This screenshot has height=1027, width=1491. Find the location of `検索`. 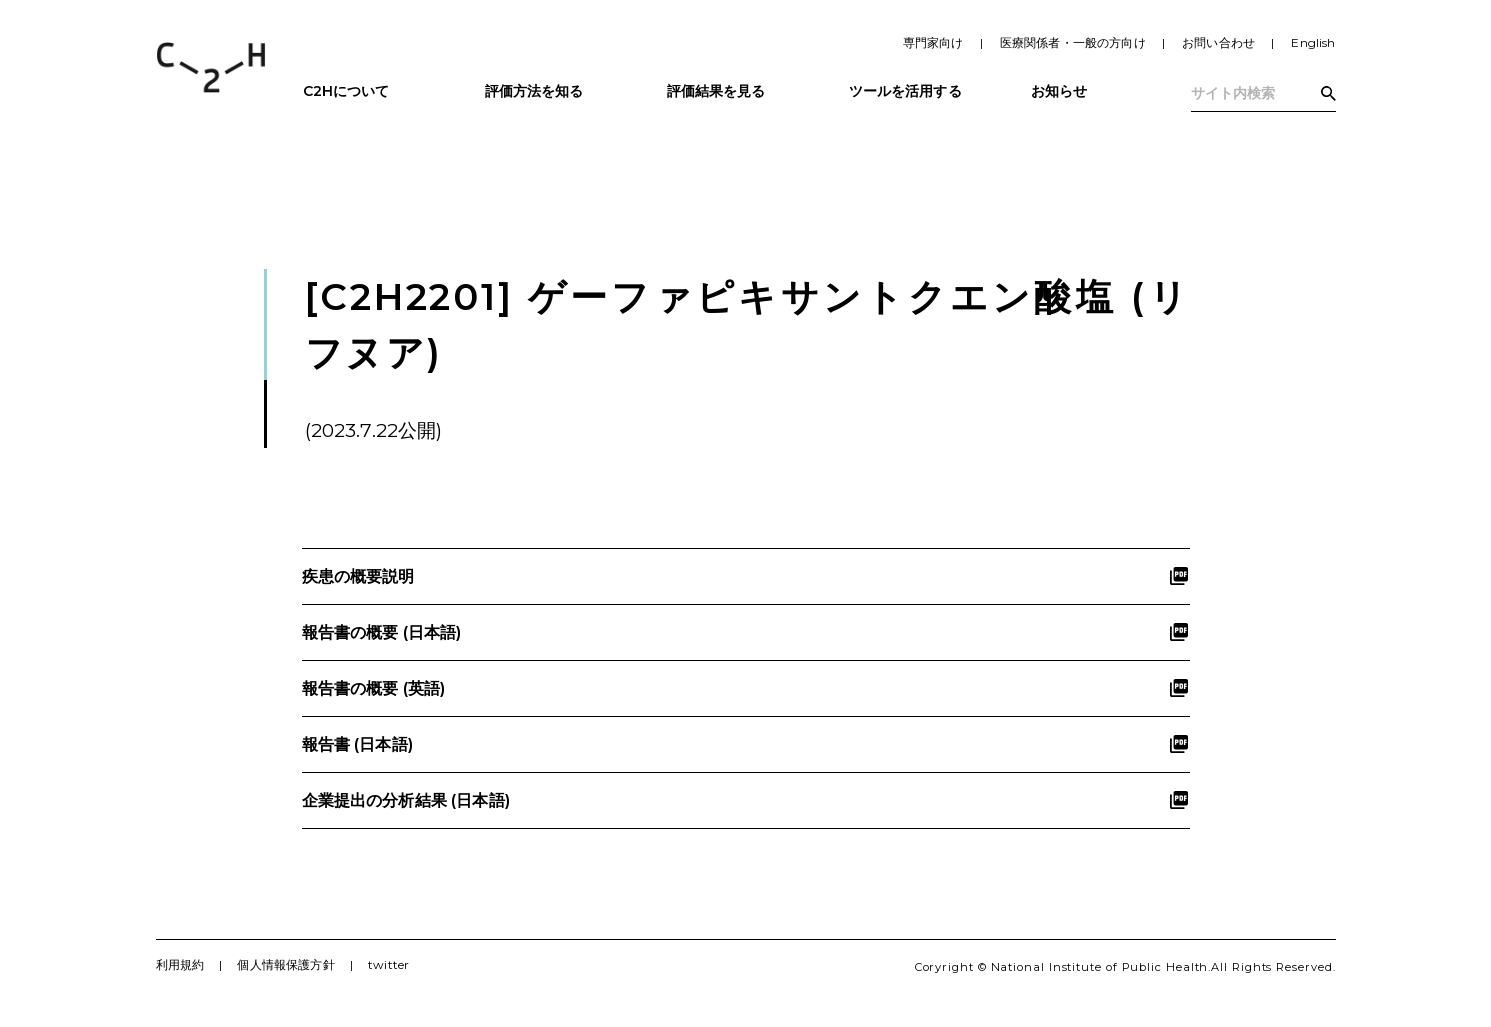

検索 is located at coordinates (1328, 93).